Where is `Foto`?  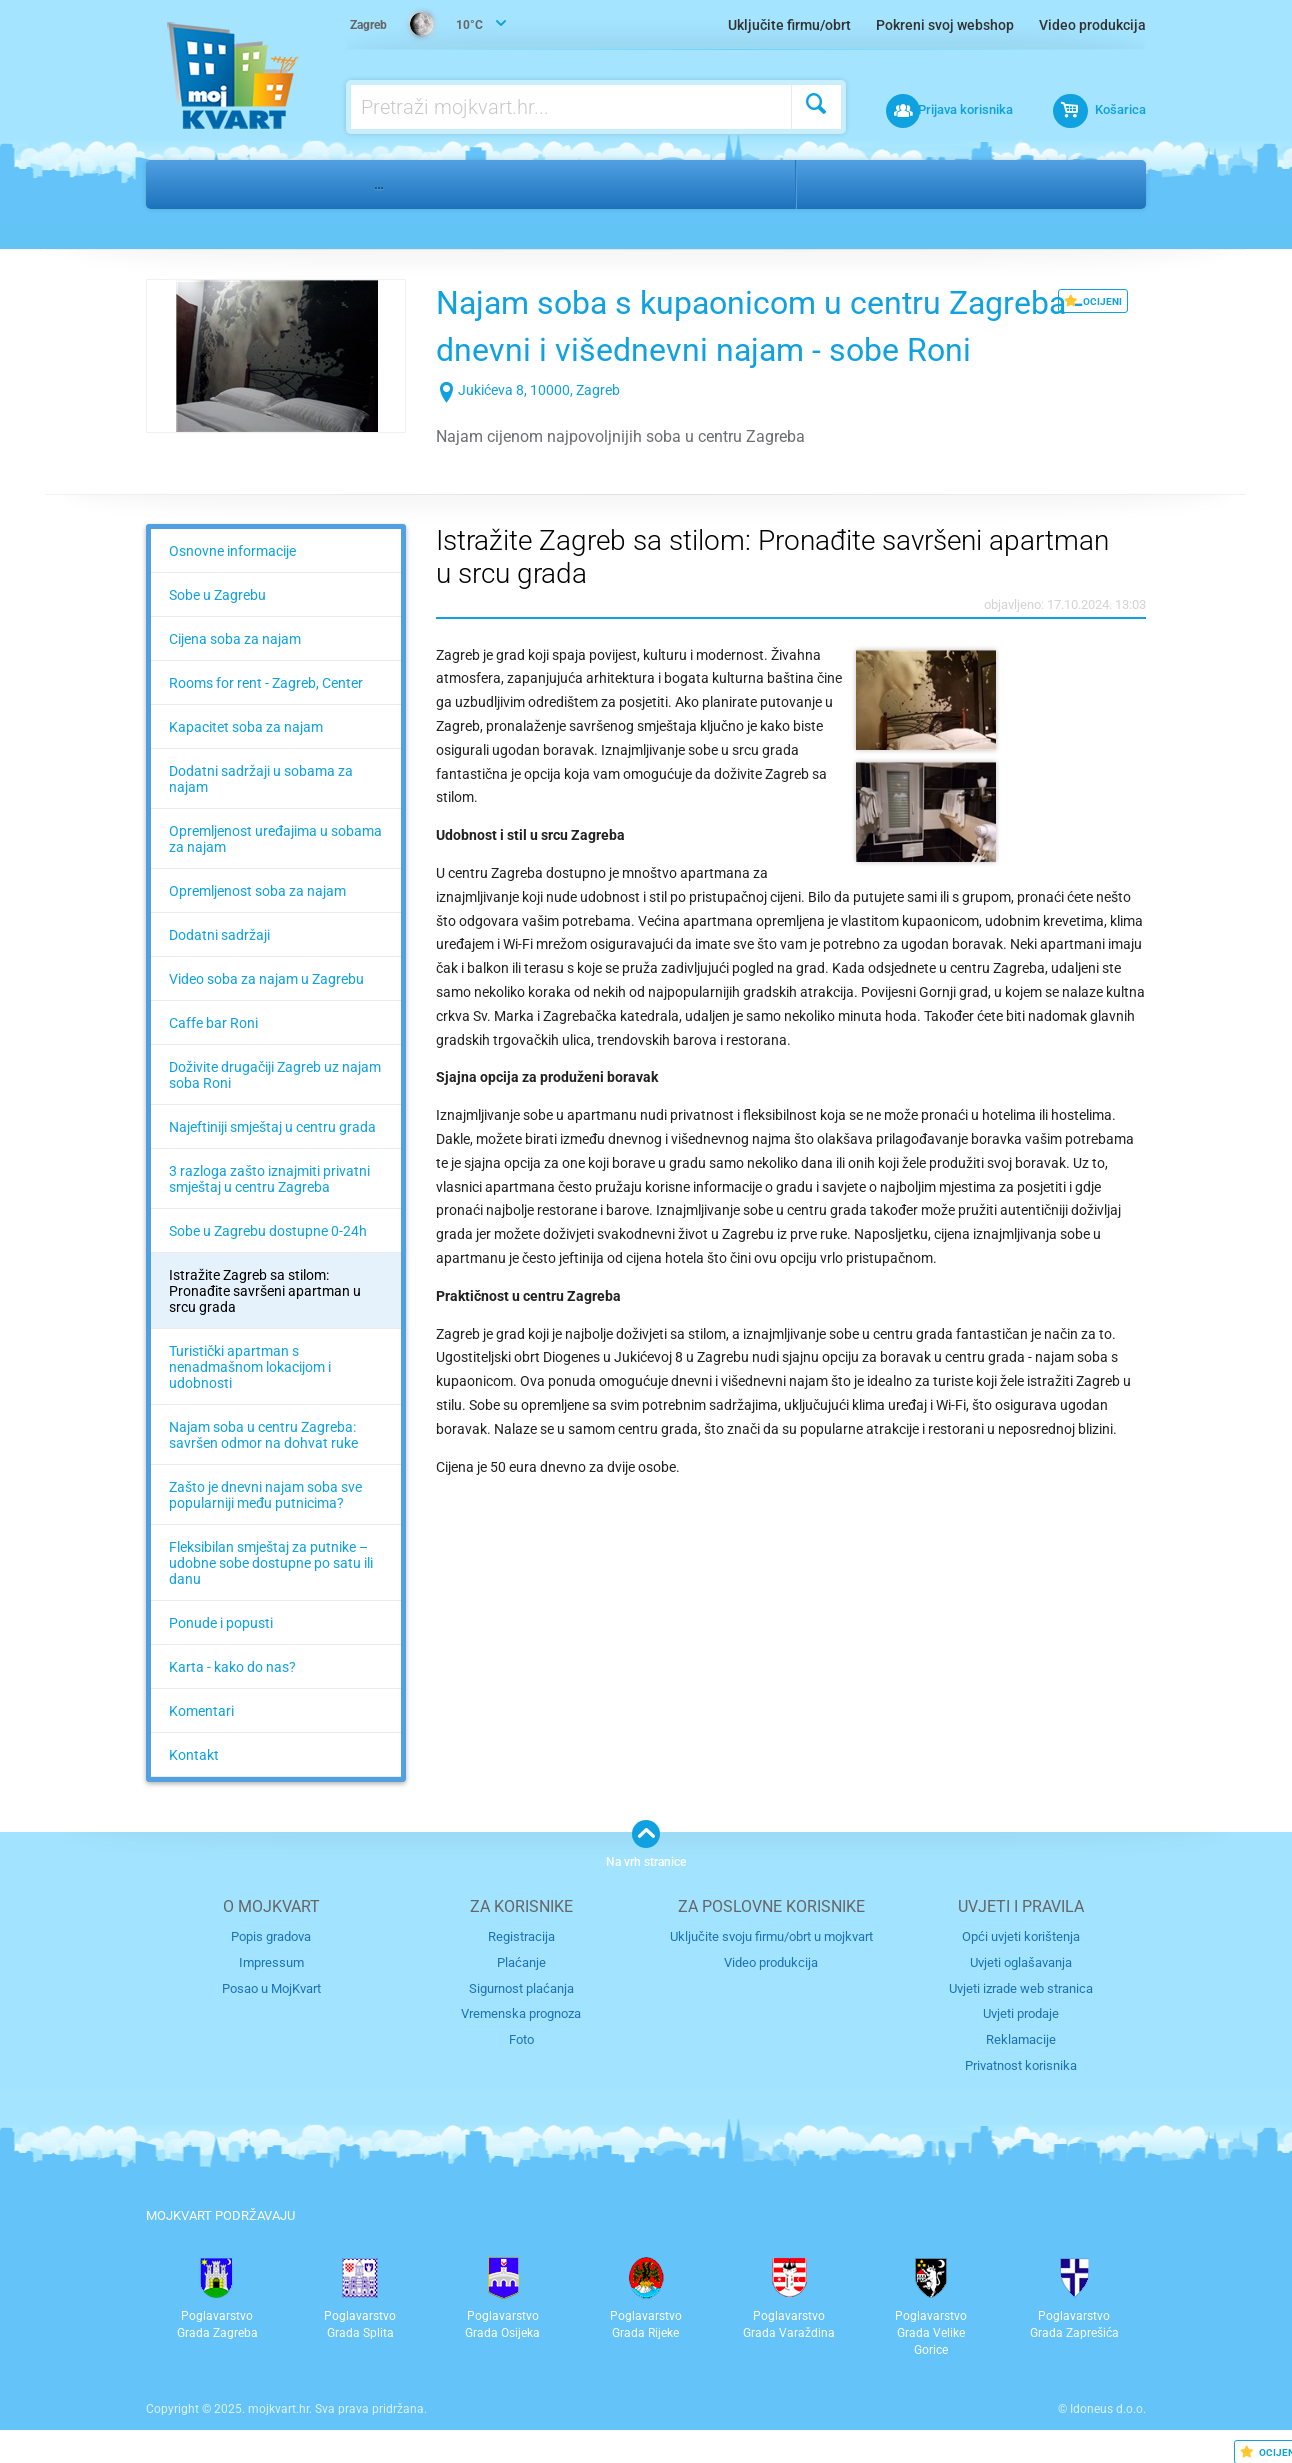 Foto is located at coordinates (521, 2038).